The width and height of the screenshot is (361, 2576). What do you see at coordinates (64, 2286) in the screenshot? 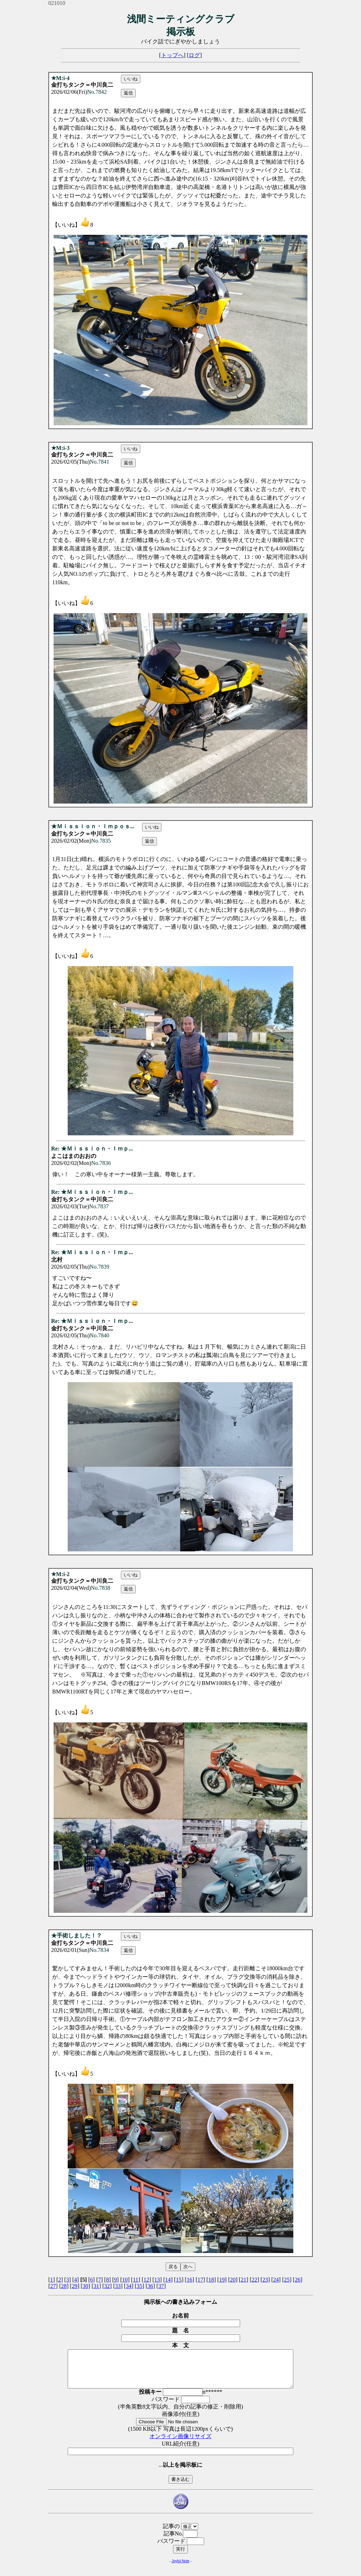
I see `28` at bounding box center [64, 2286].